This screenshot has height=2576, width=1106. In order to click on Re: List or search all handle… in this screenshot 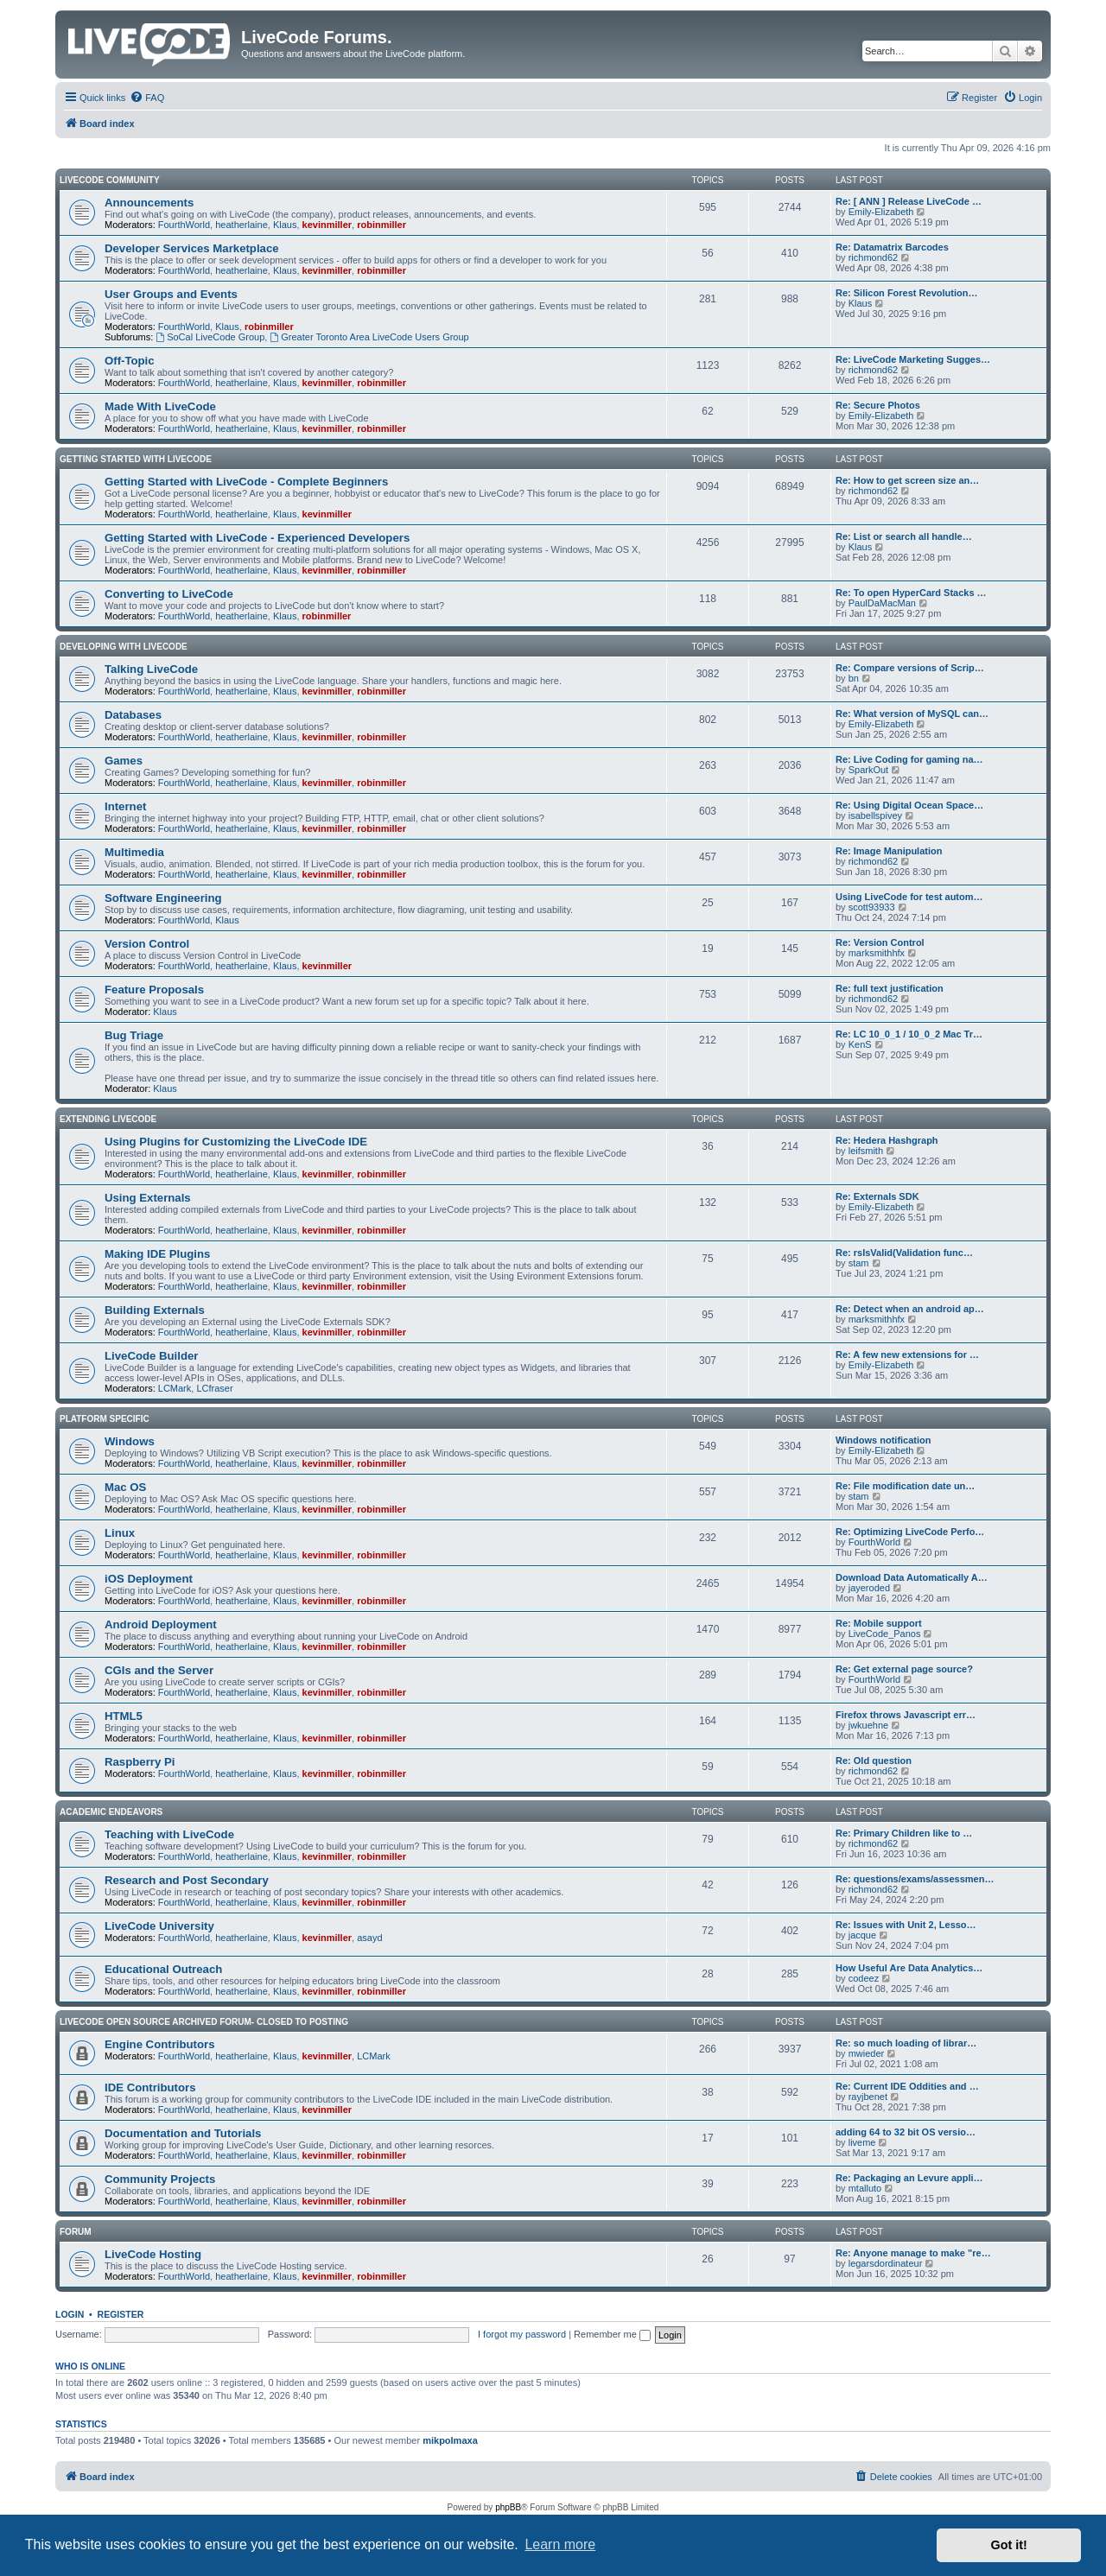, I will do `click(904, 536)`.